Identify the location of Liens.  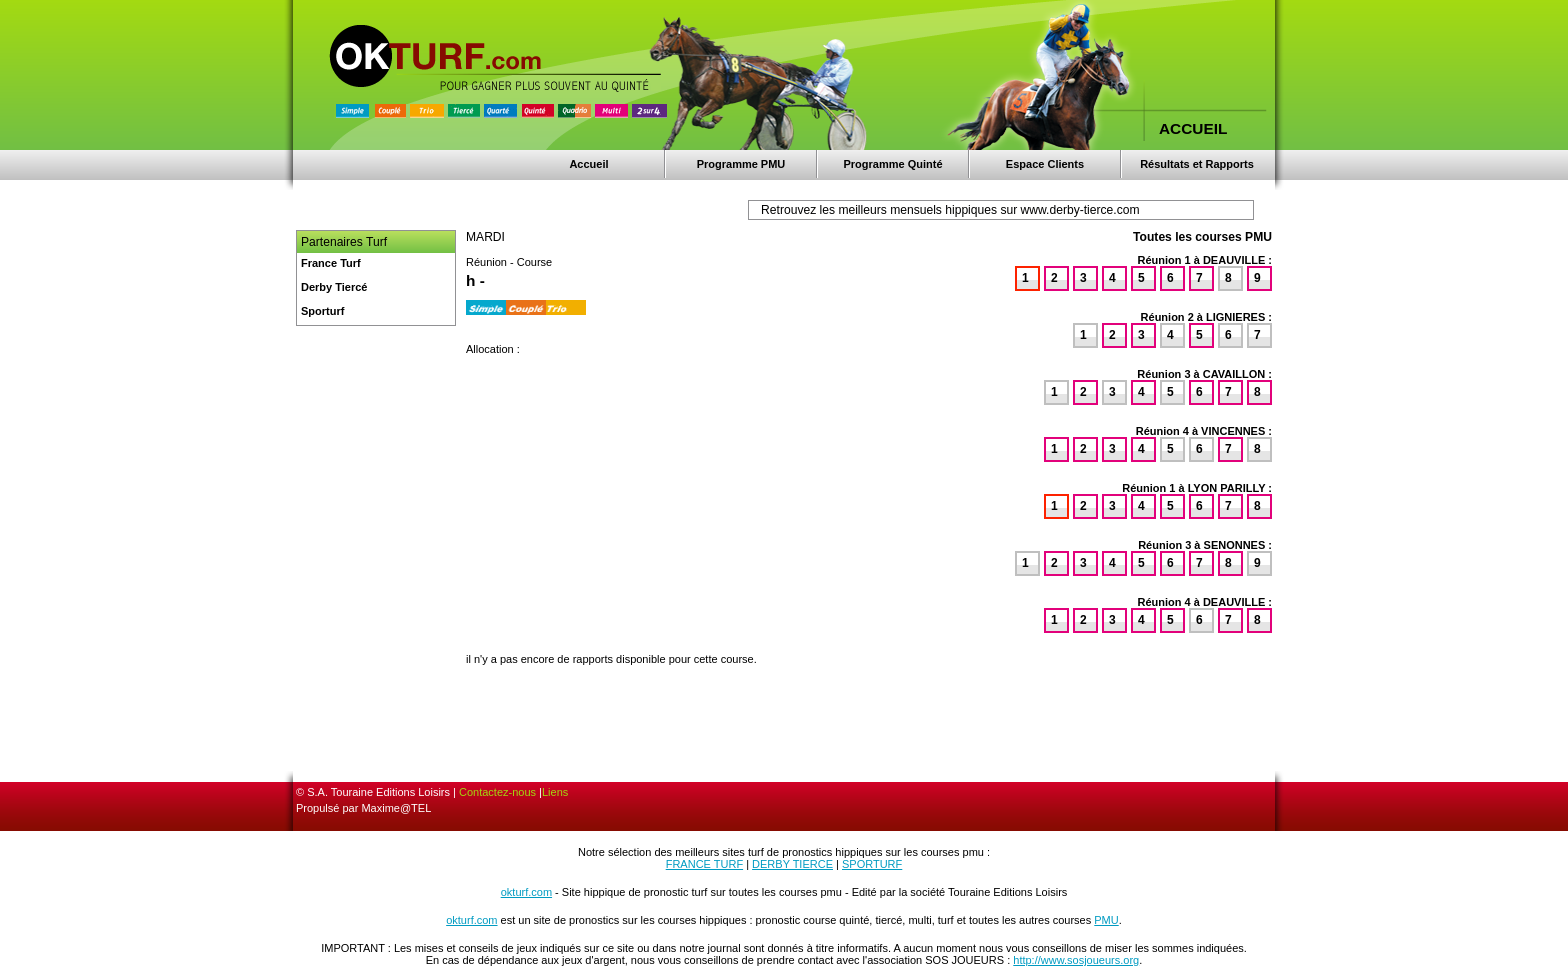
(555, 792).